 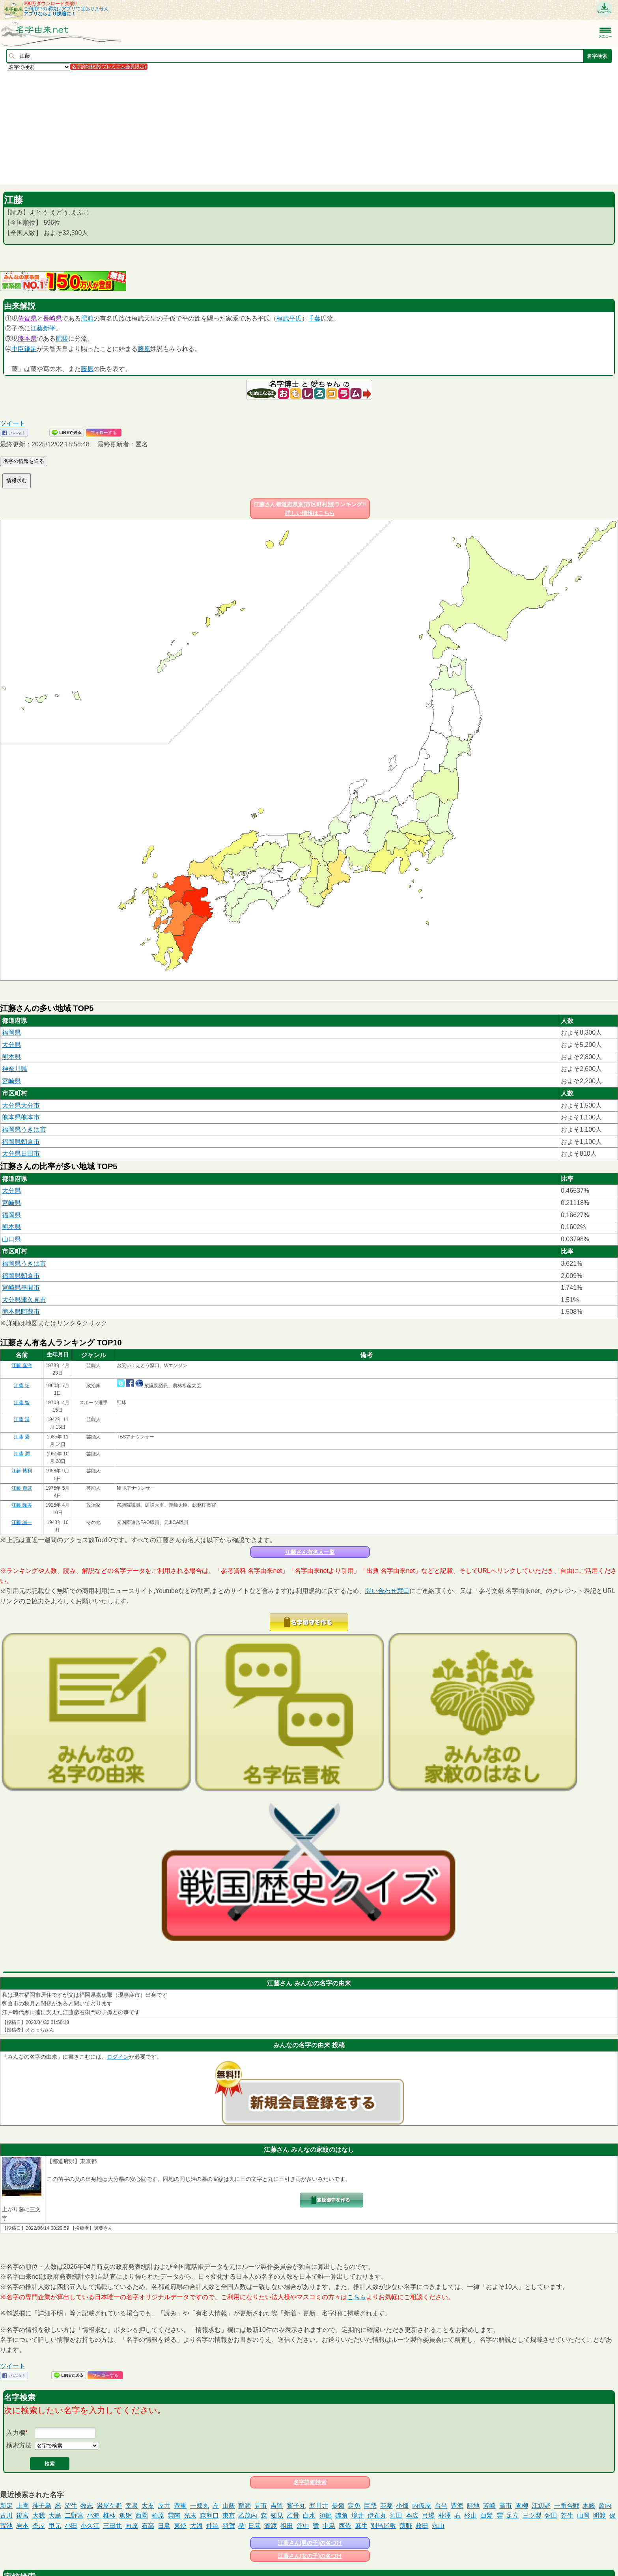 What do you see at coordinates (131, 2505) in the screenshot?
I see `幸泉` at bounding box center [131, 2505].